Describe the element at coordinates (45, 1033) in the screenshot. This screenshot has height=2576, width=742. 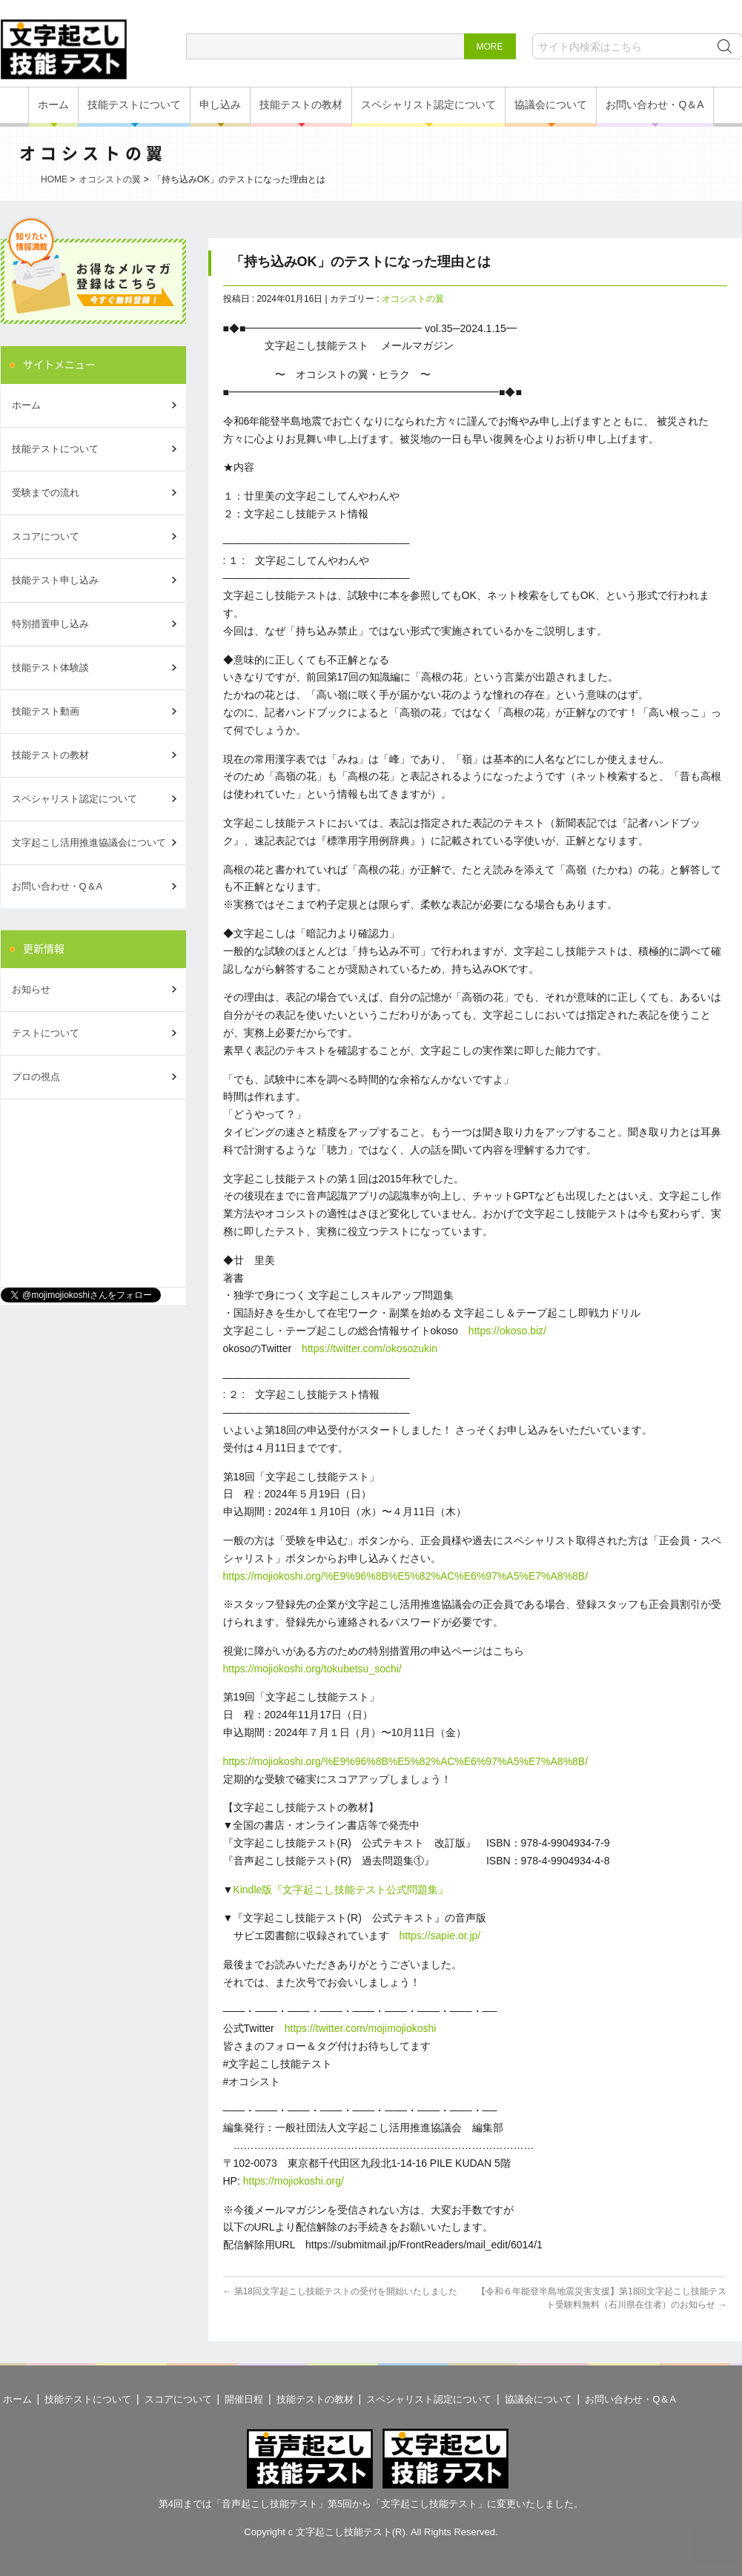
I see `テストについて` at that location.